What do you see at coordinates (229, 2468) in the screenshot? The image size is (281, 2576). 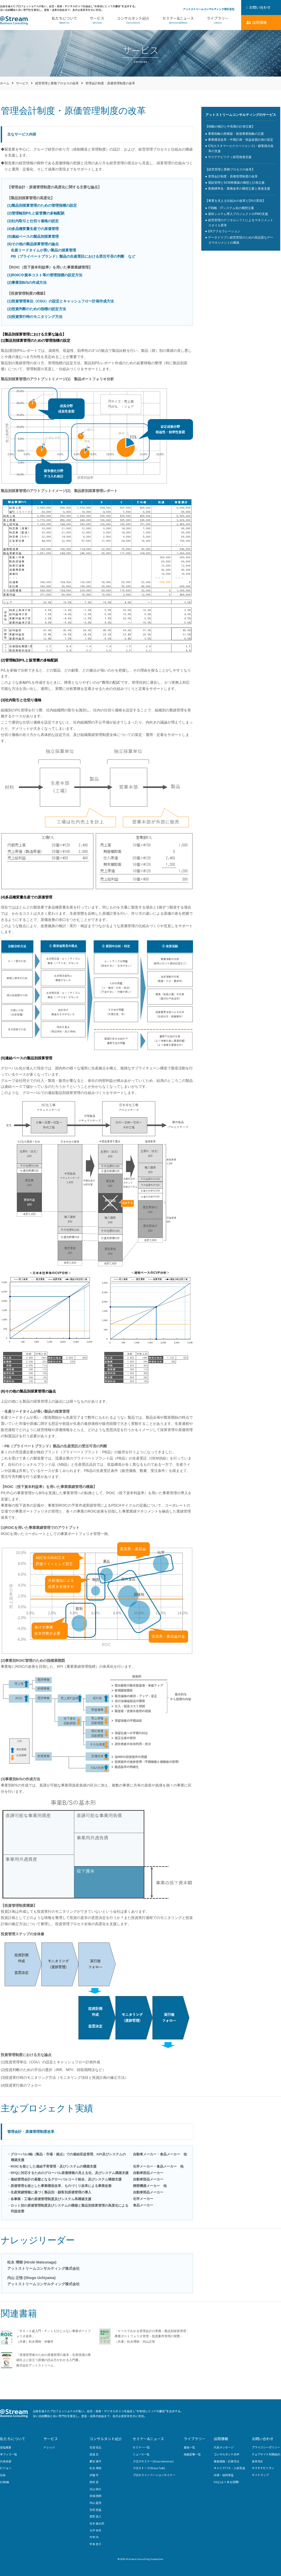 I see `キャリアパス・人材育成` at bounding box center [229, 2468].